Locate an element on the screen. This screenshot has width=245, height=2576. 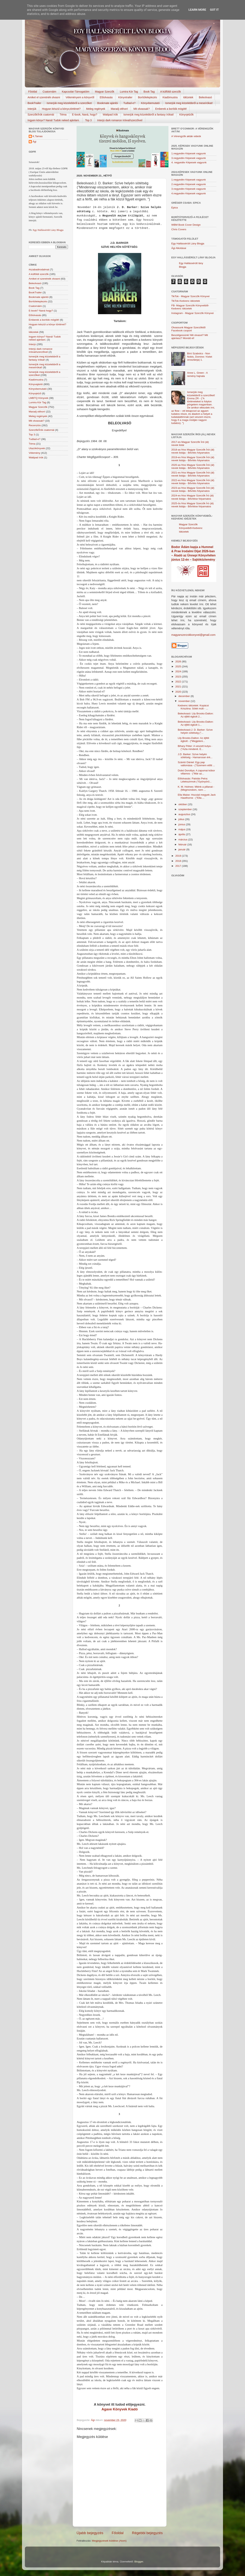
Beleolvasó:J. D. Barker: Szíve helyén sötétség ("... is located at coordinates (195, 731).